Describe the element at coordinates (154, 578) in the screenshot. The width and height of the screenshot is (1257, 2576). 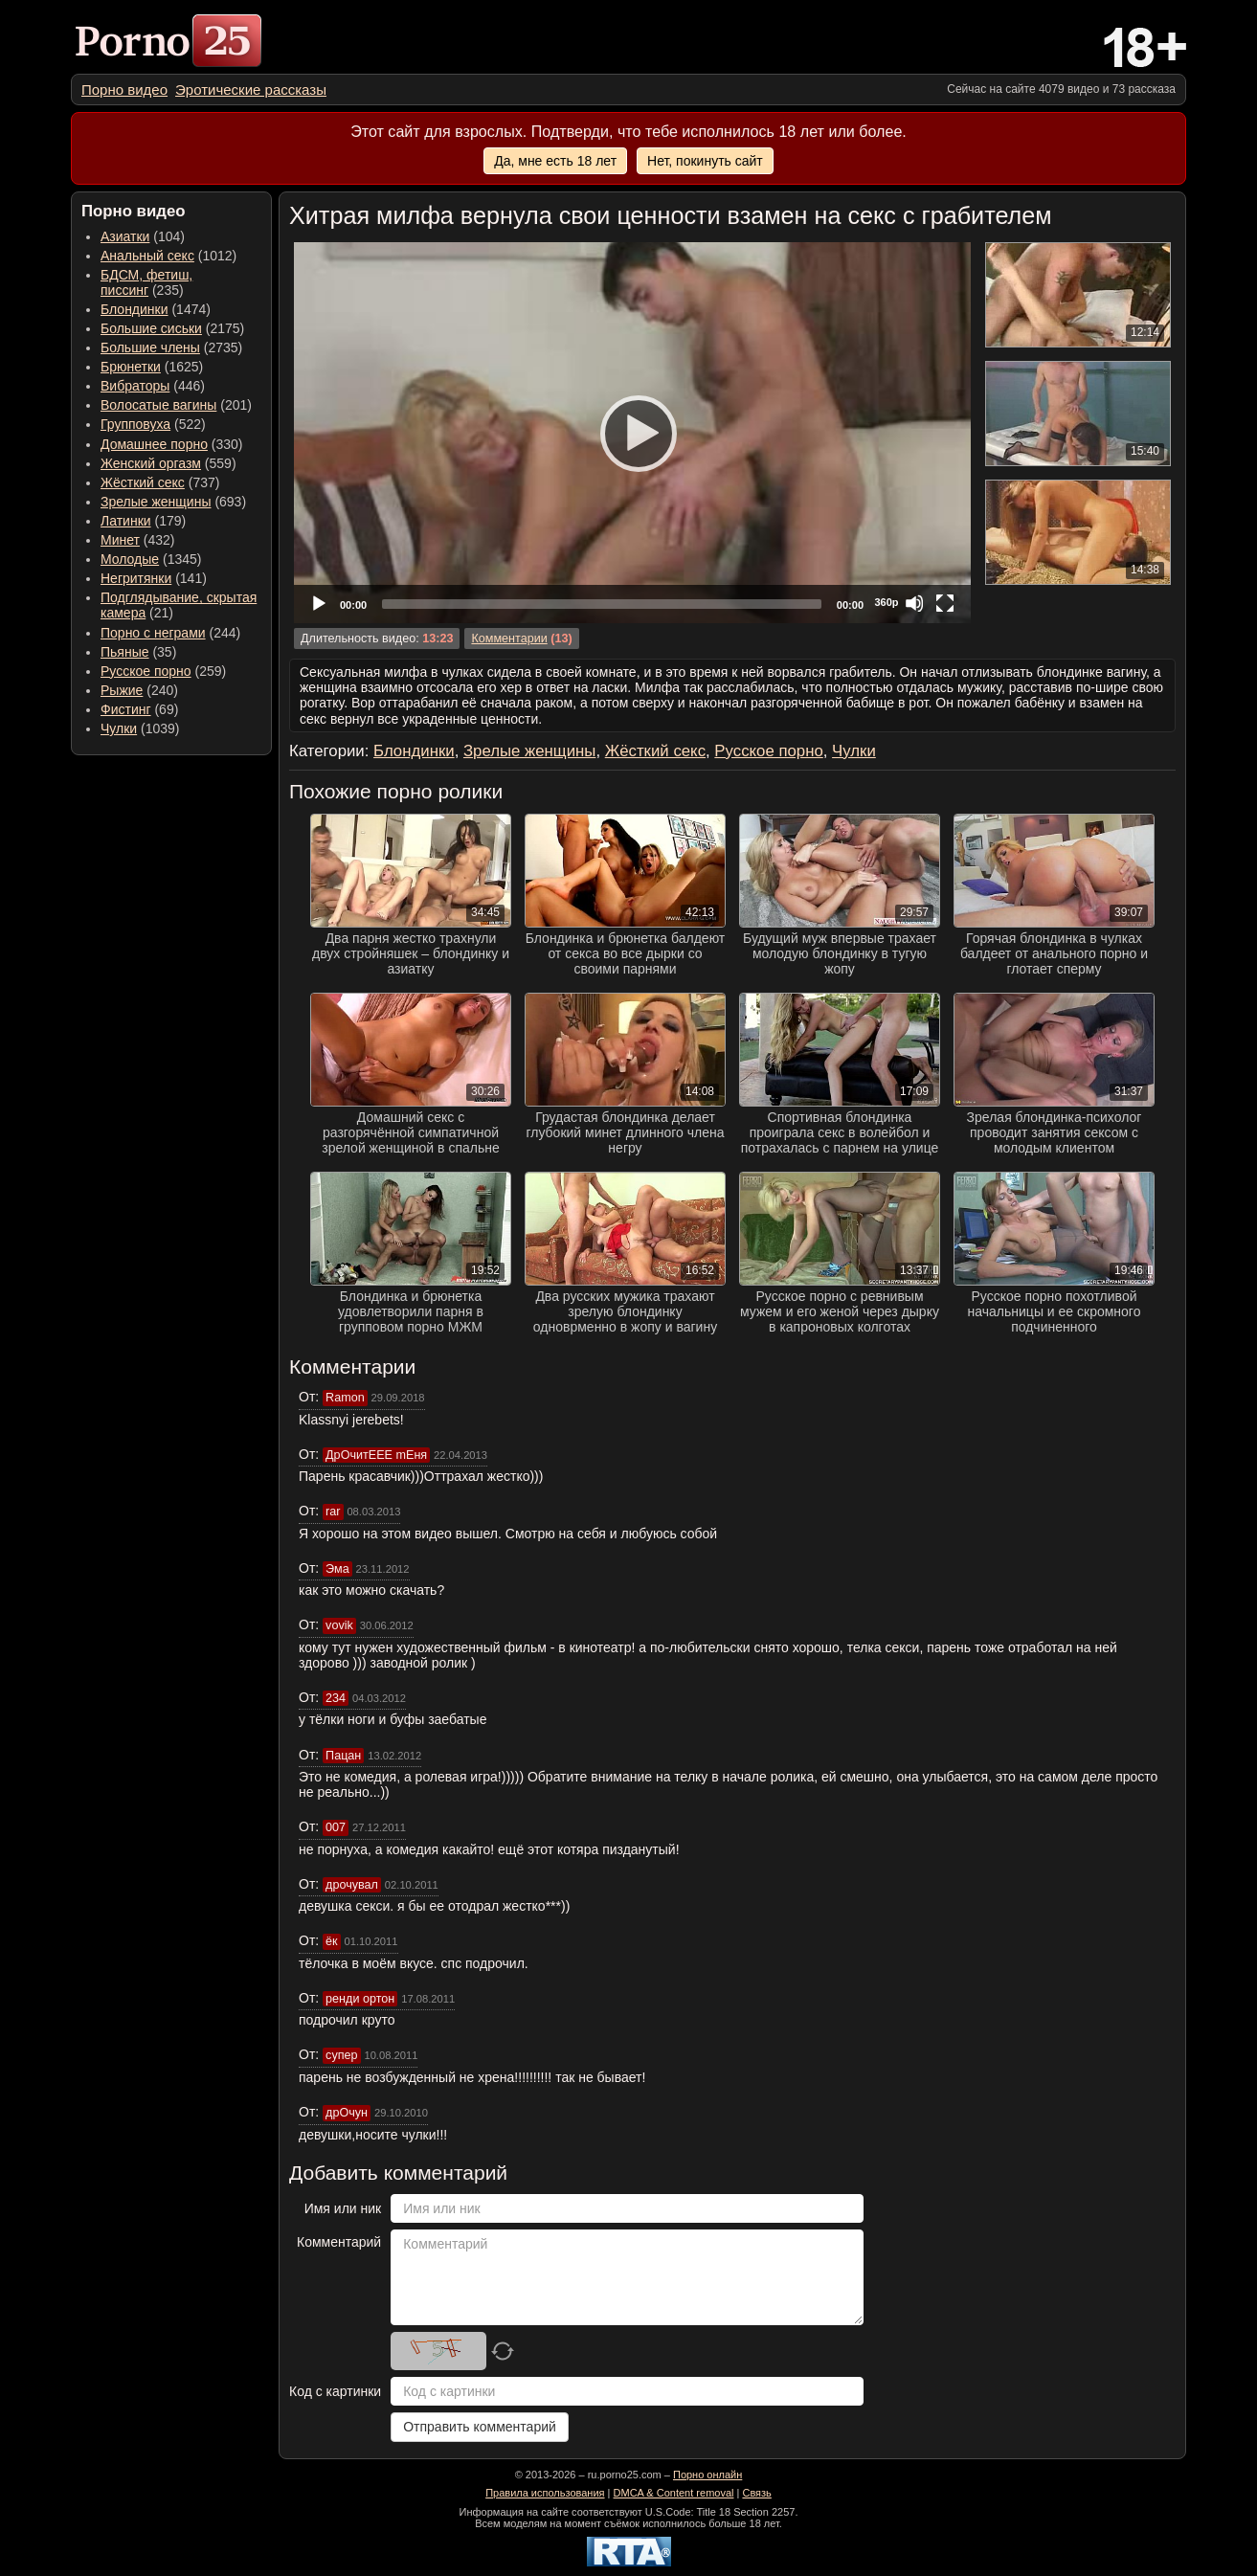
I see `(141) [menuitem]` at that location.